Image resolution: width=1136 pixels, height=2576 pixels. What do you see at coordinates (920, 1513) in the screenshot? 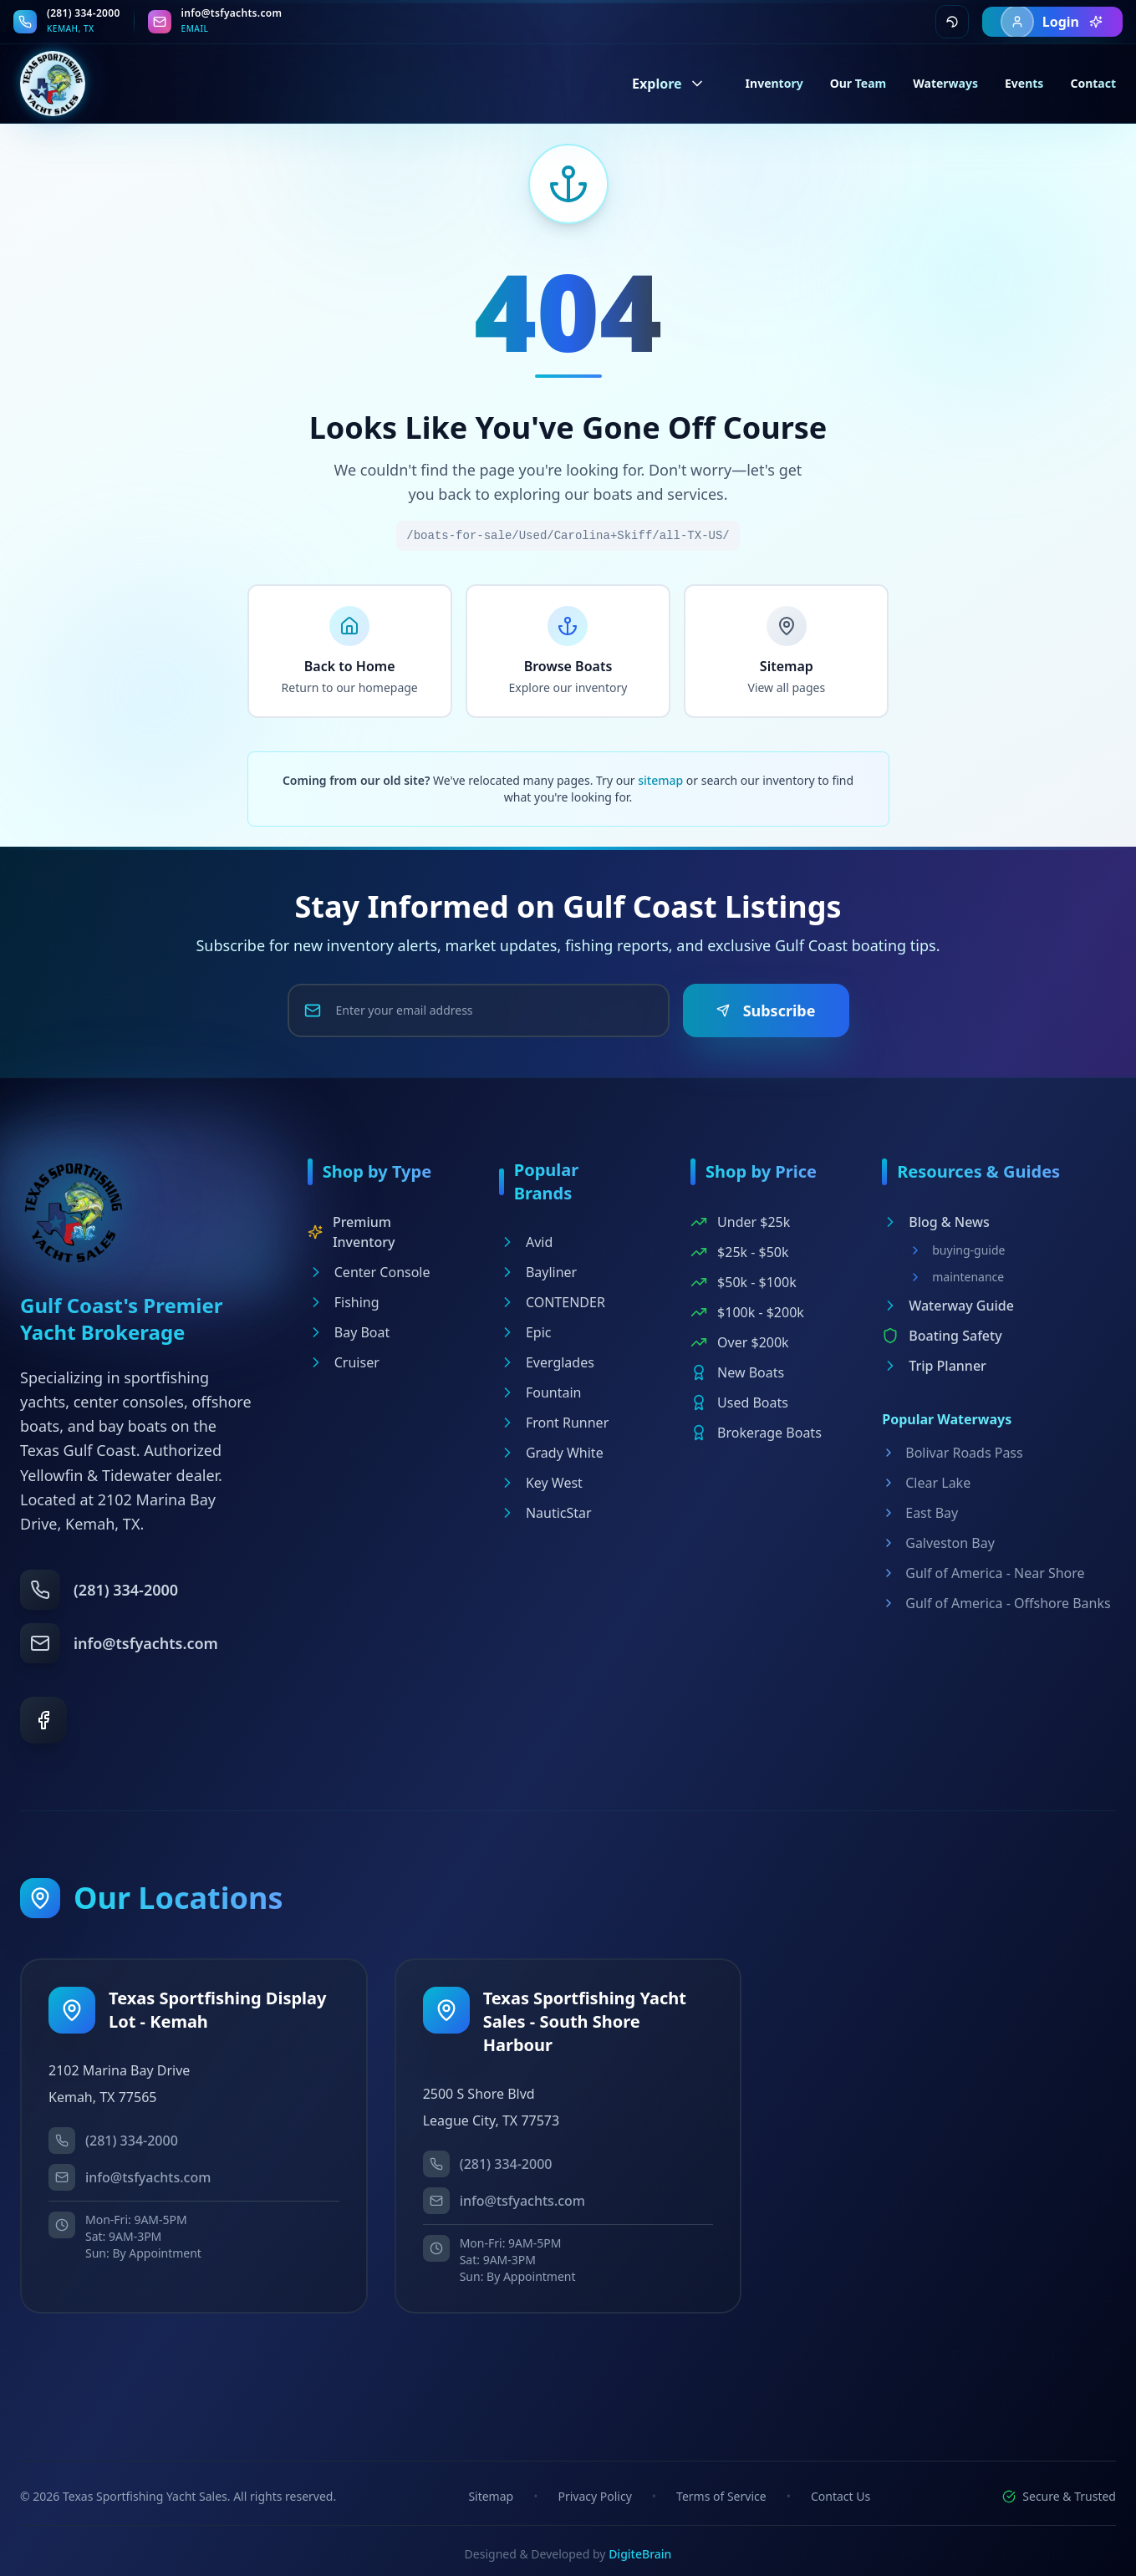
I see `East Bay` at bounding box center [920, 1513].